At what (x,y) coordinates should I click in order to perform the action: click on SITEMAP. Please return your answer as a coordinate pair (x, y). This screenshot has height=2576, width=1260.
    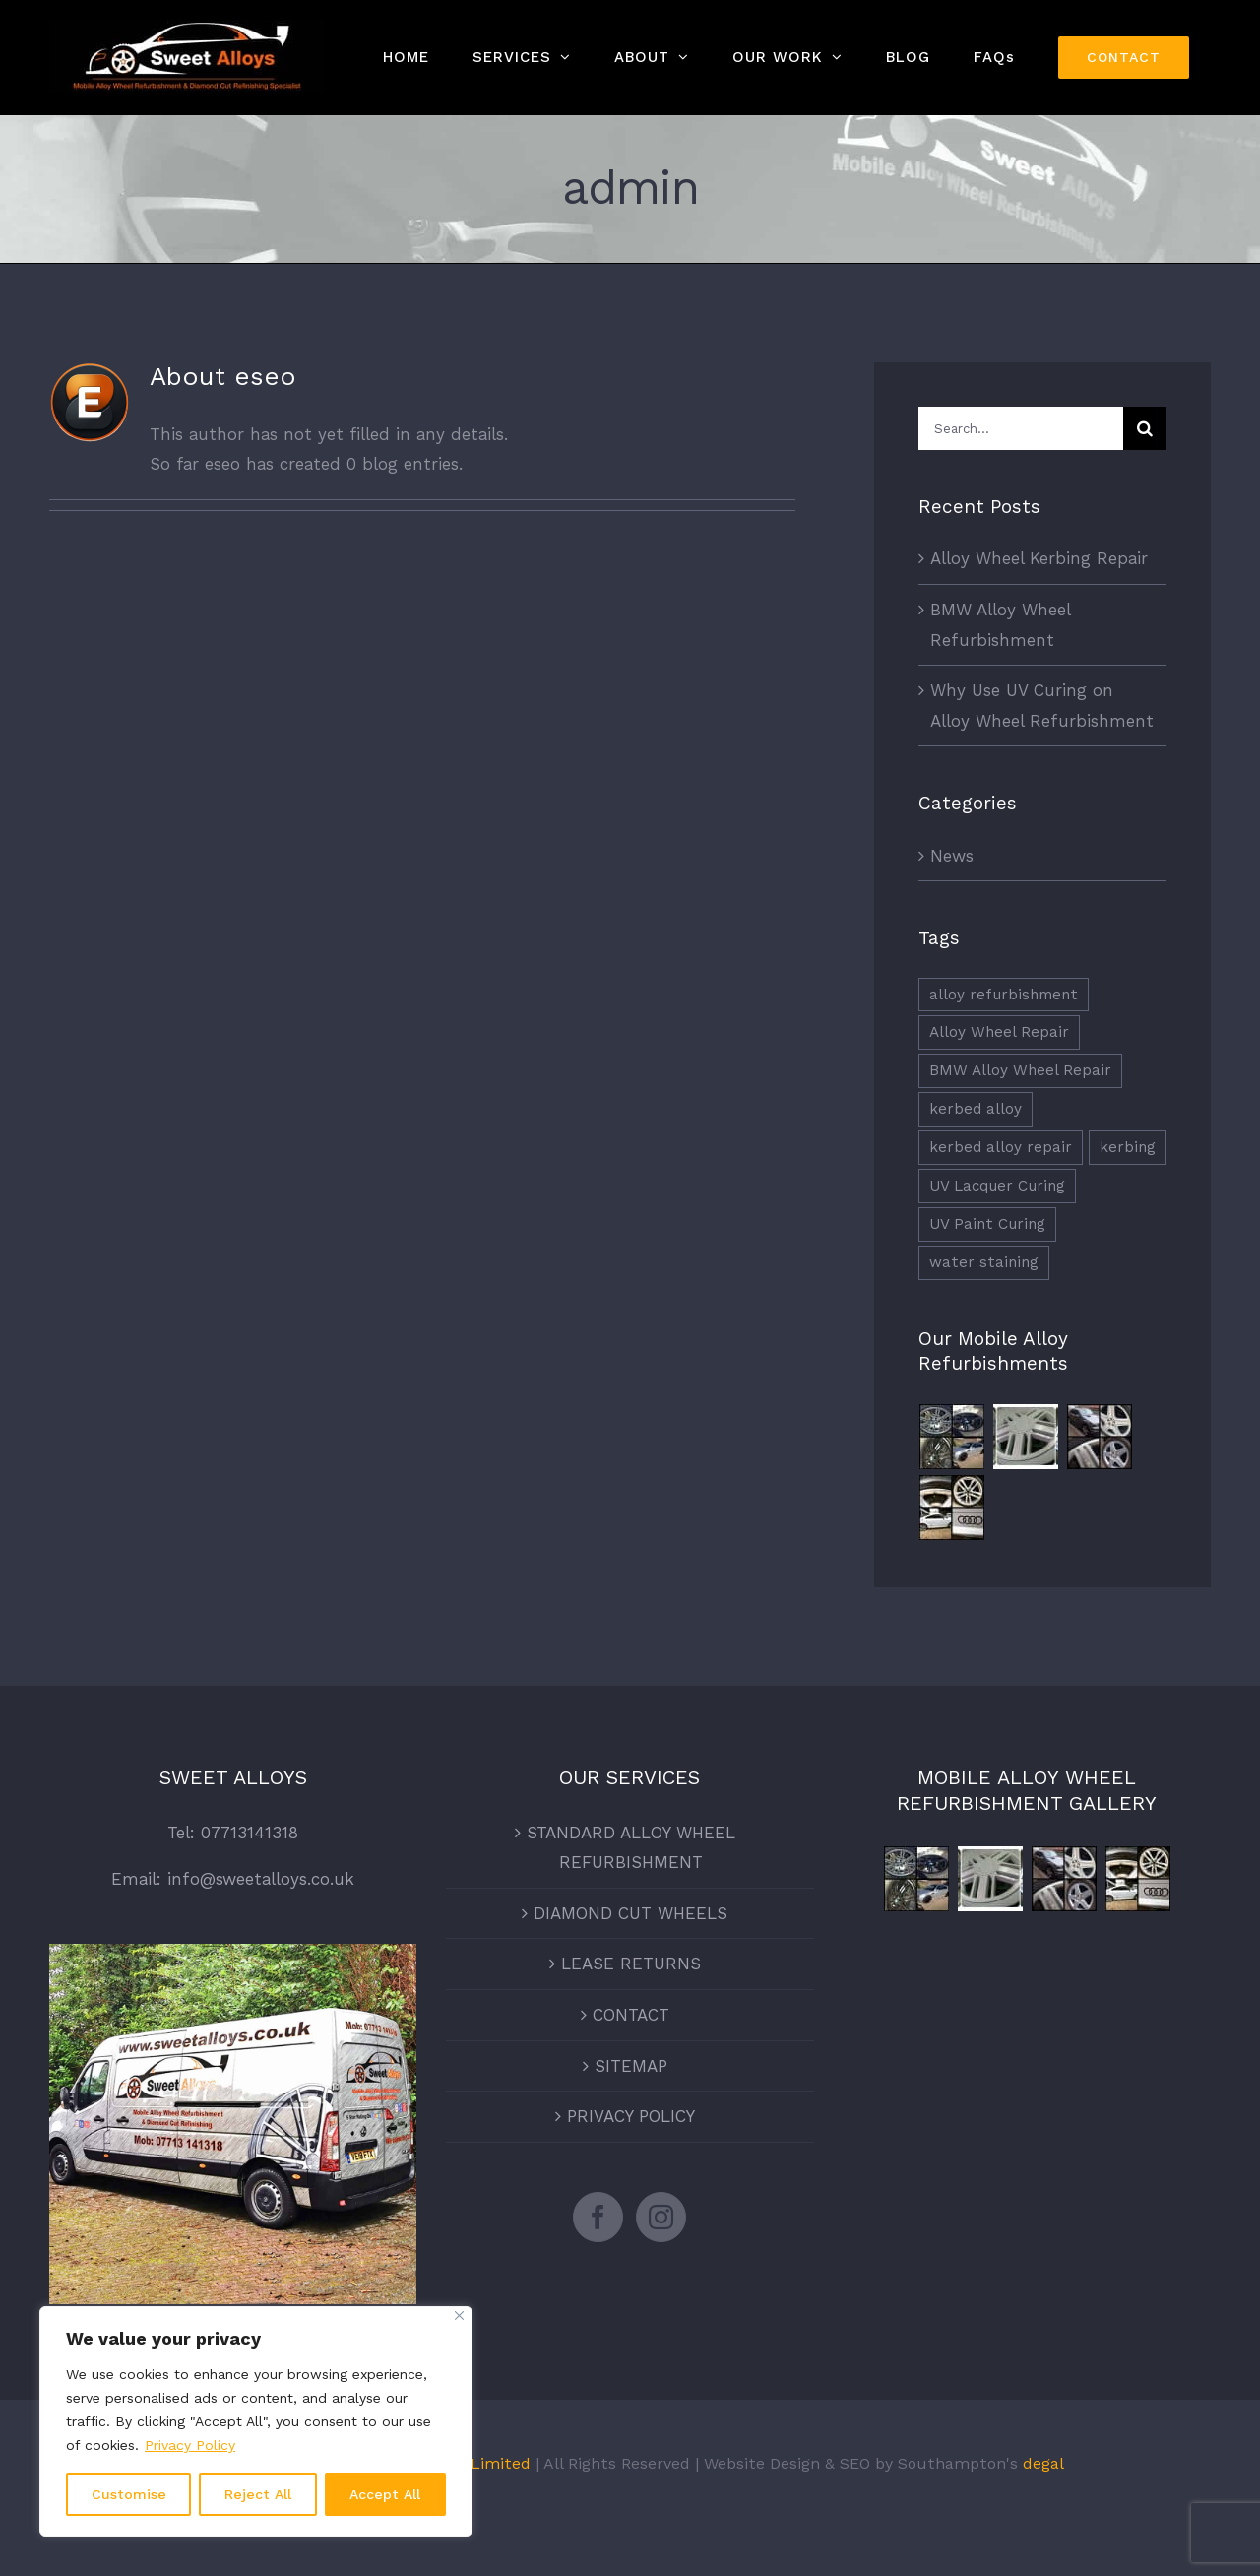
    Looking at the image, I should click on (631, 2066).